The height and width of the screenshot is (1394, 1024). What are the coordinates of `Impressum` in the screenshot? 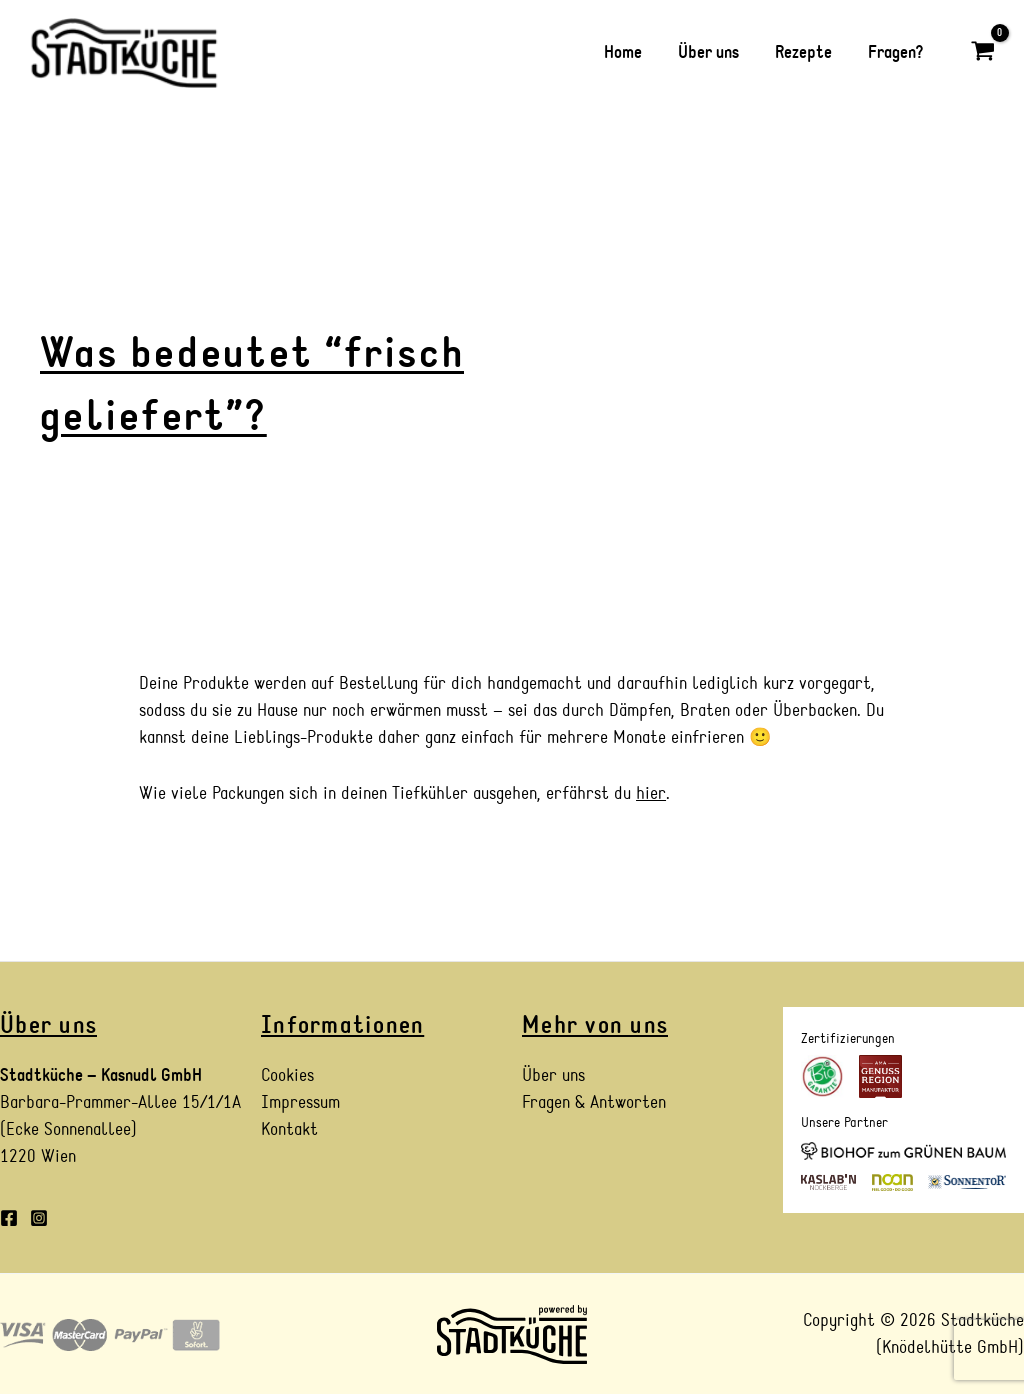 It's located at (300, 1102).